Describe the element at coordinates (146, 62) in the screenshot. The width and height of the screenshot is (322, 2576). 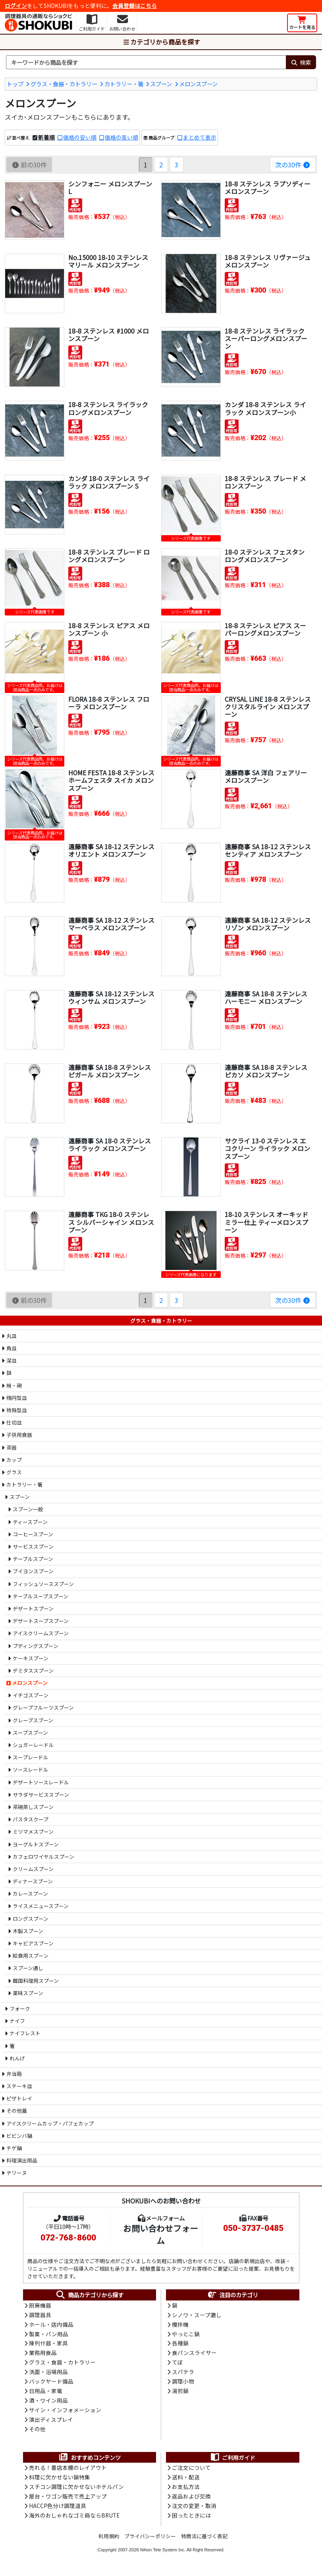
I see `[検索キーワード]` at that location.